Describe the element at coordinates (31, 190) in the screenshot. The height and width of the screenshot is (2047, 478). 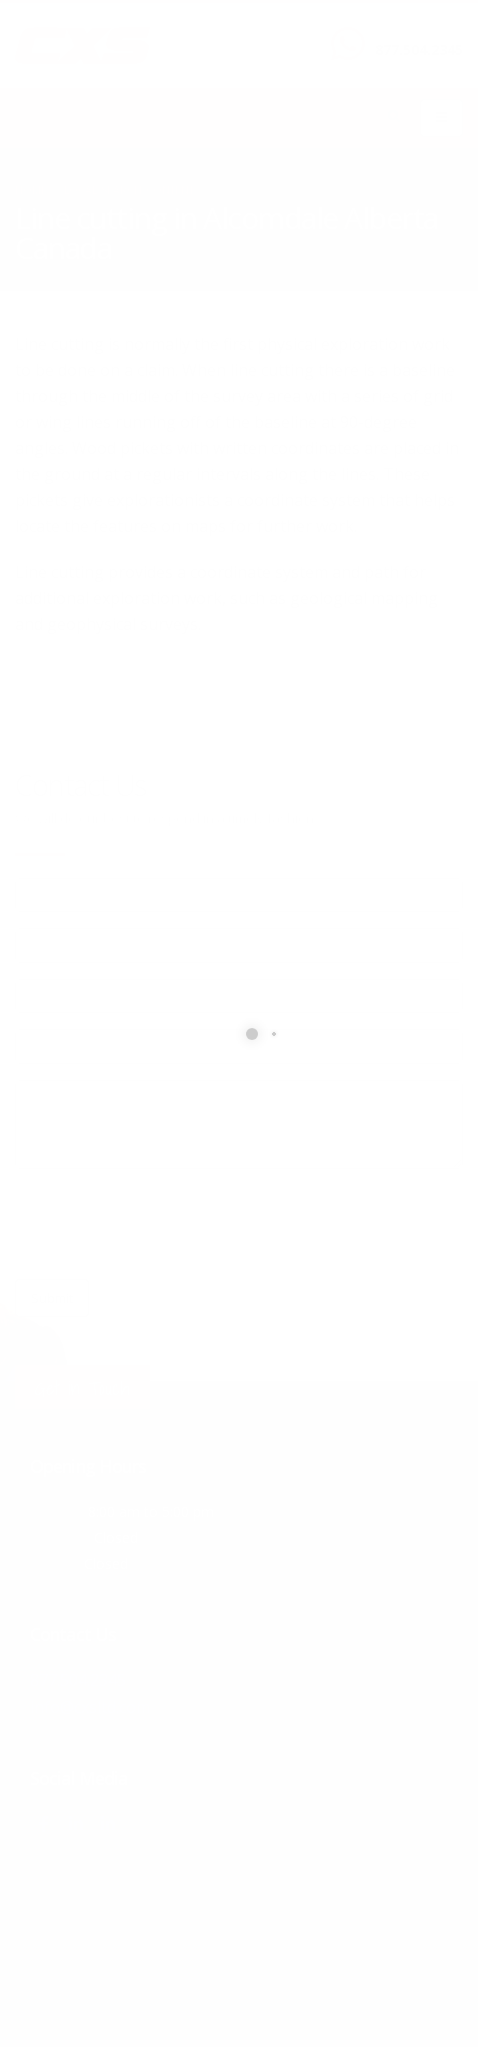
I see `Home` at that location.